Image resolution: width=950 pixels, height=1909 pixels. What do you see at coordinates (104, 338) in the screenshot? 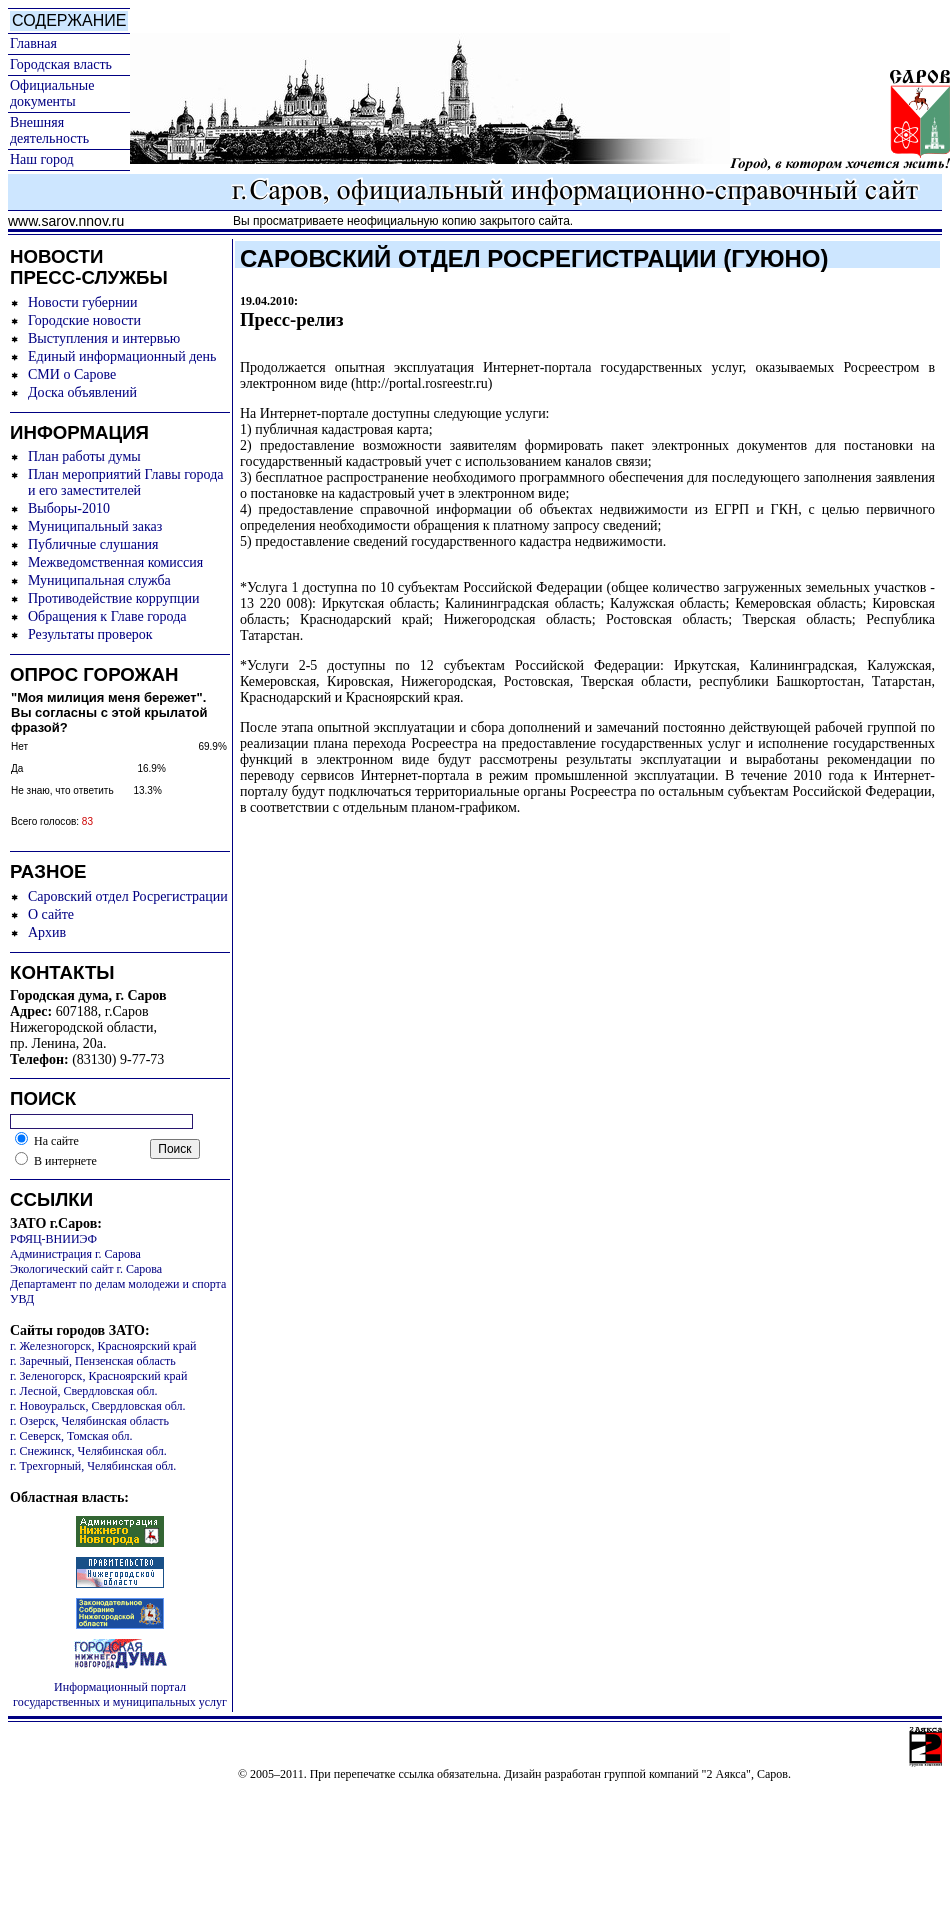
I see `Выступления и интервью` at bounding box center [104, 338].